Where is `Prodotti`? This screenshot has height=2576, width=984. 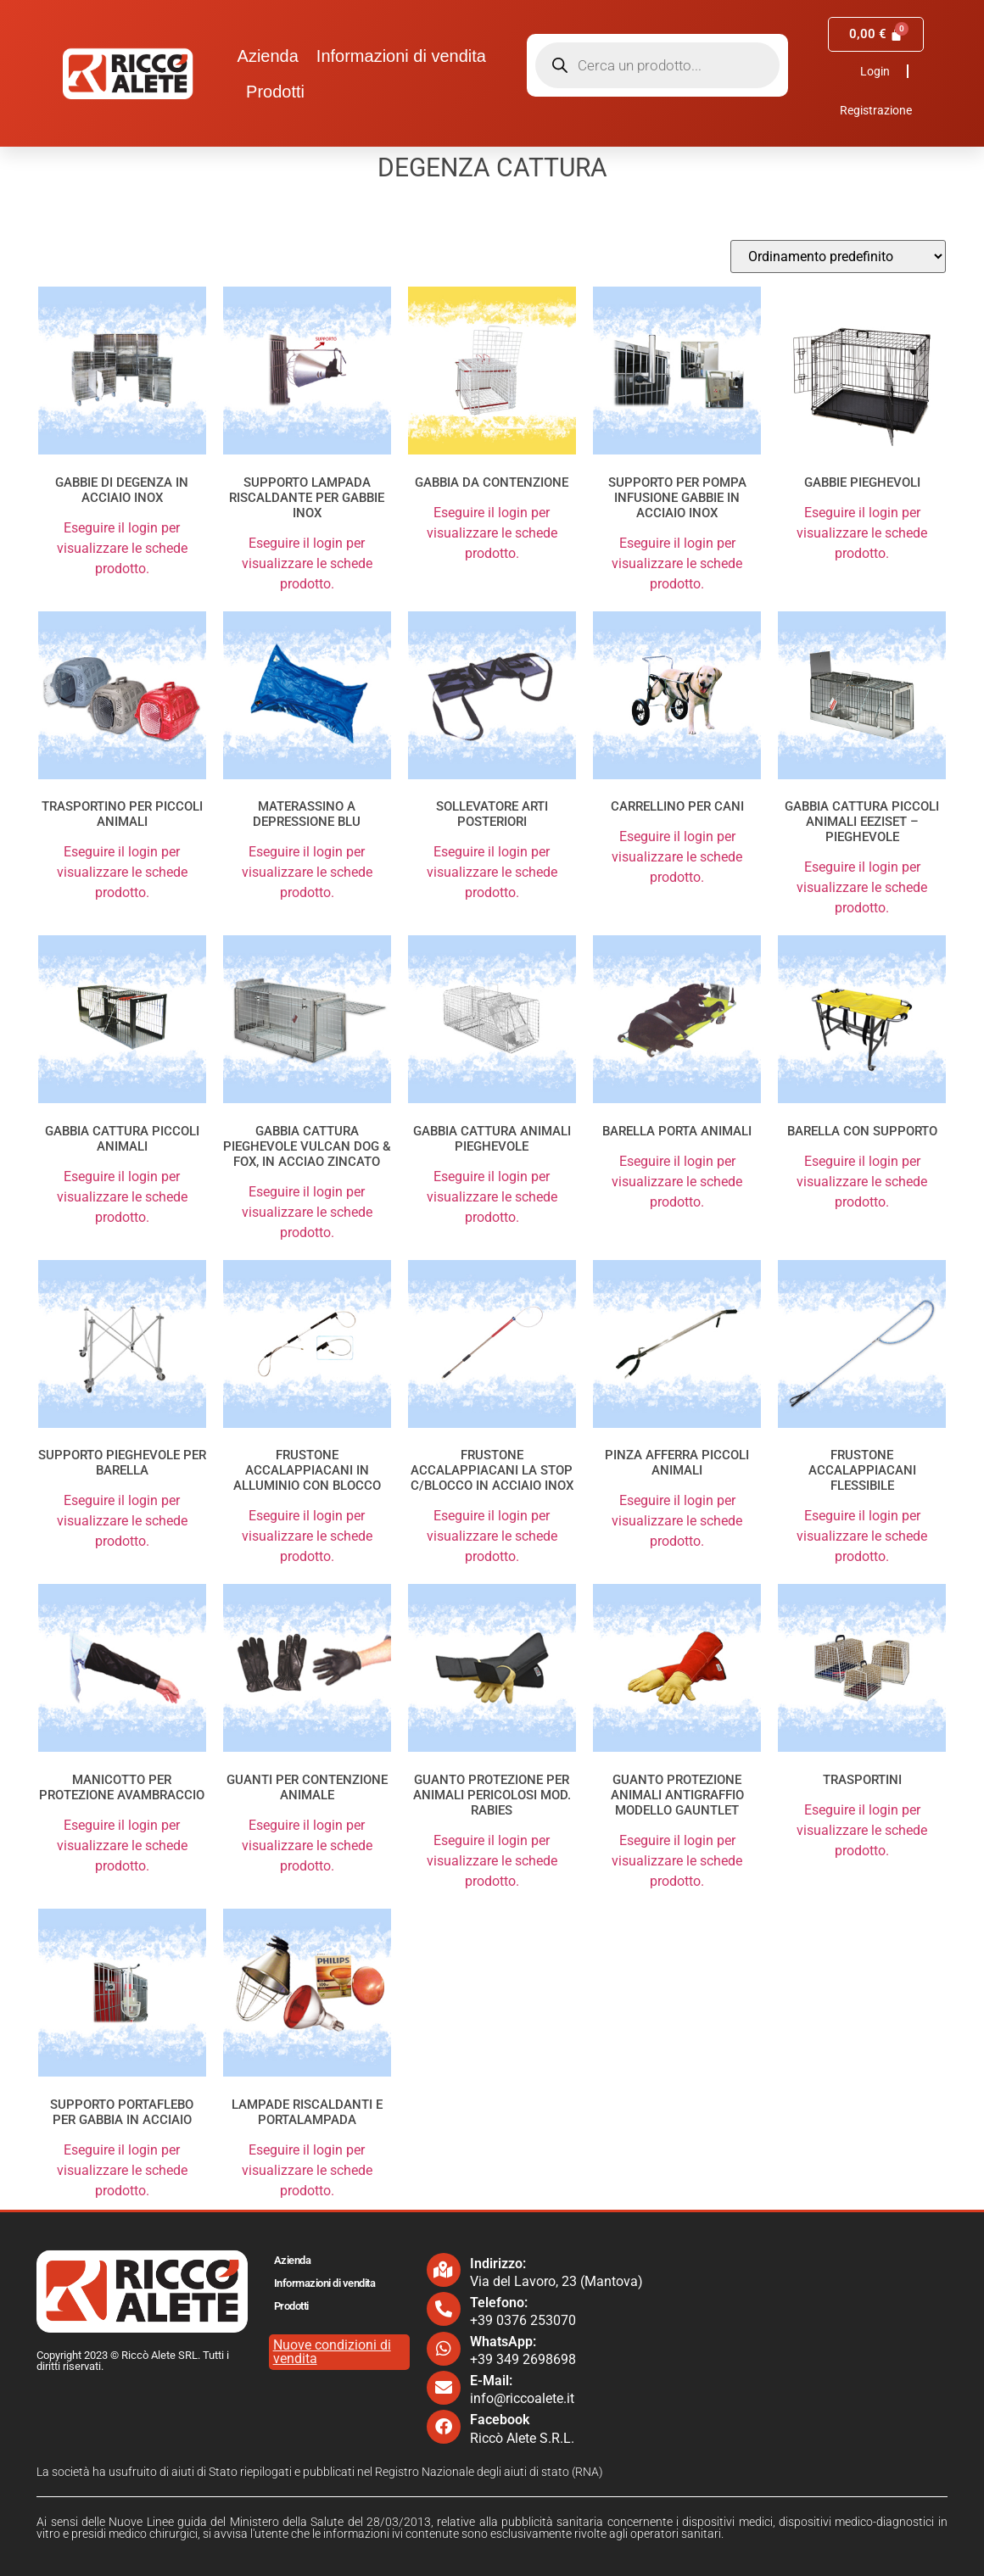 Prodotti is located at coordinates (275, 91).